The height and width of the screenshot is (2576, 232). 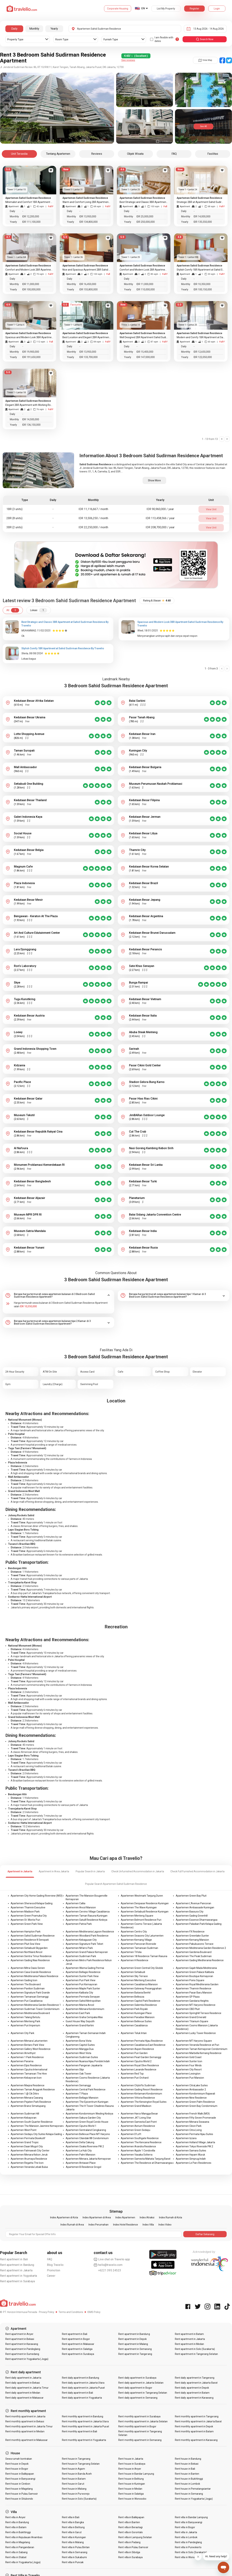 What do you see at coordinates (189, 2334) in the screenshot?
I see `Rent apartment in Batam` at bounding box center [189, 2334].